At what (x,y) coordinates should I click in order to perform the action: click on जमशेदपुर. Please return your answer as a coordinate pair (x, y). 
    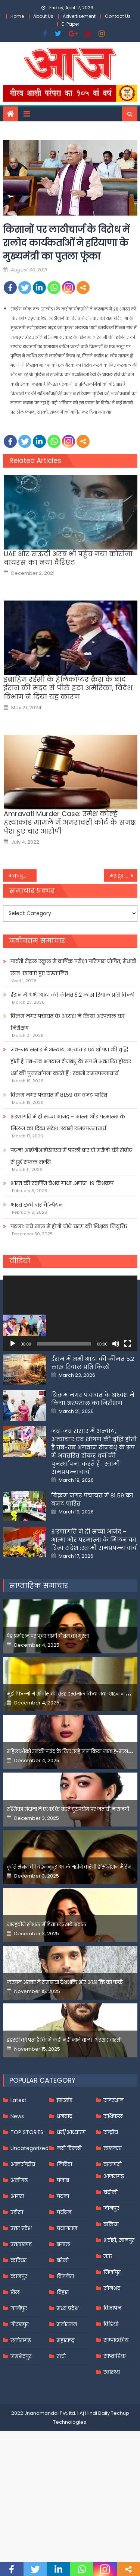
    Looking at the image, I should click on (20, 2431).